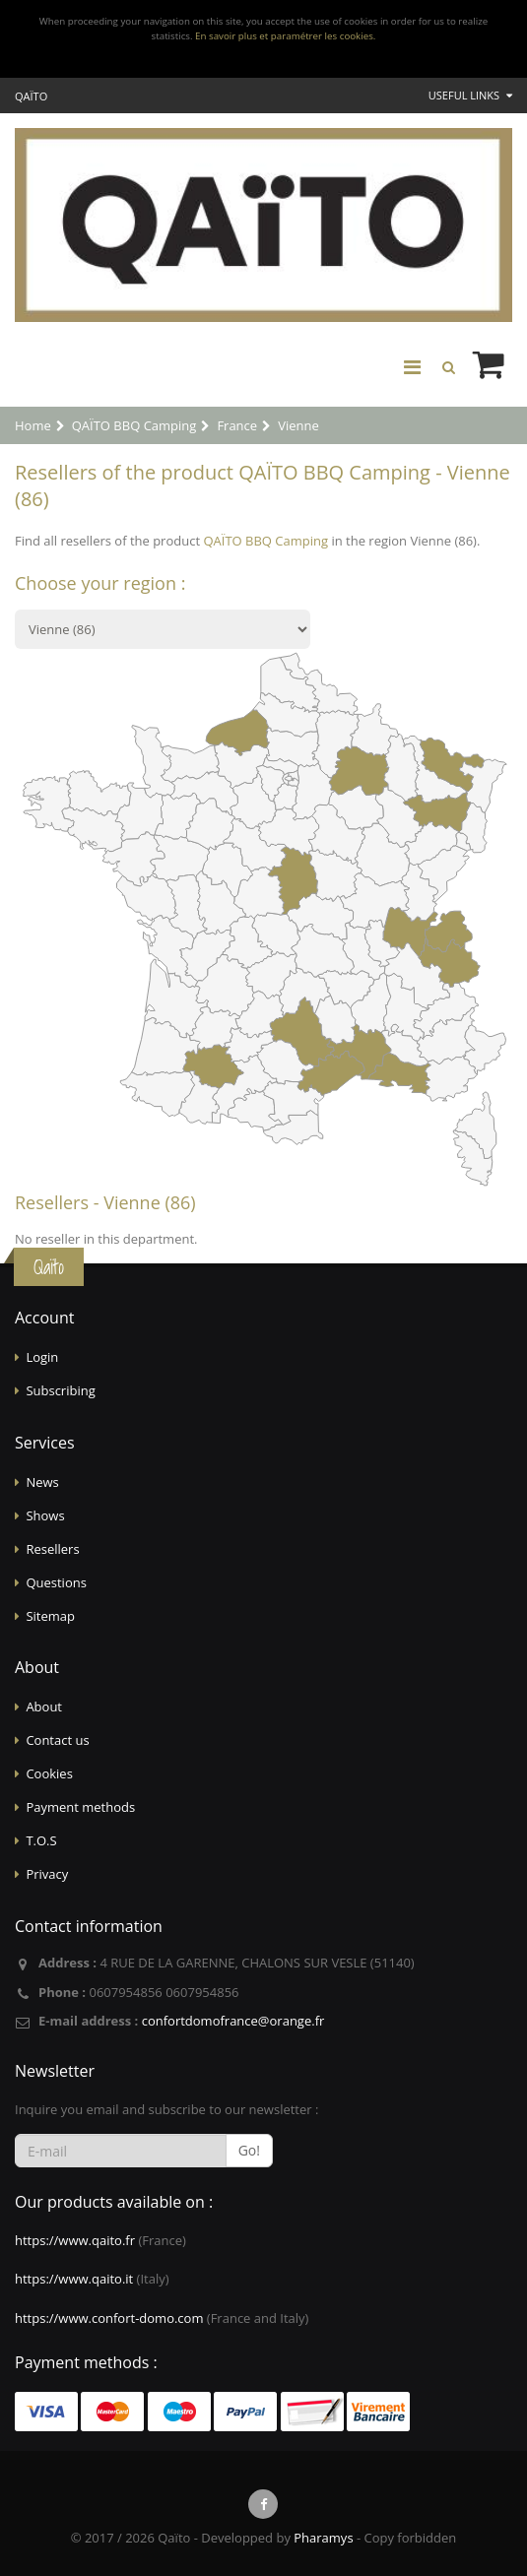 This screenshot has width=527, height=2576. Describe the element at coordinates (42, 1482) in the screenshot. I see `News` at that location.